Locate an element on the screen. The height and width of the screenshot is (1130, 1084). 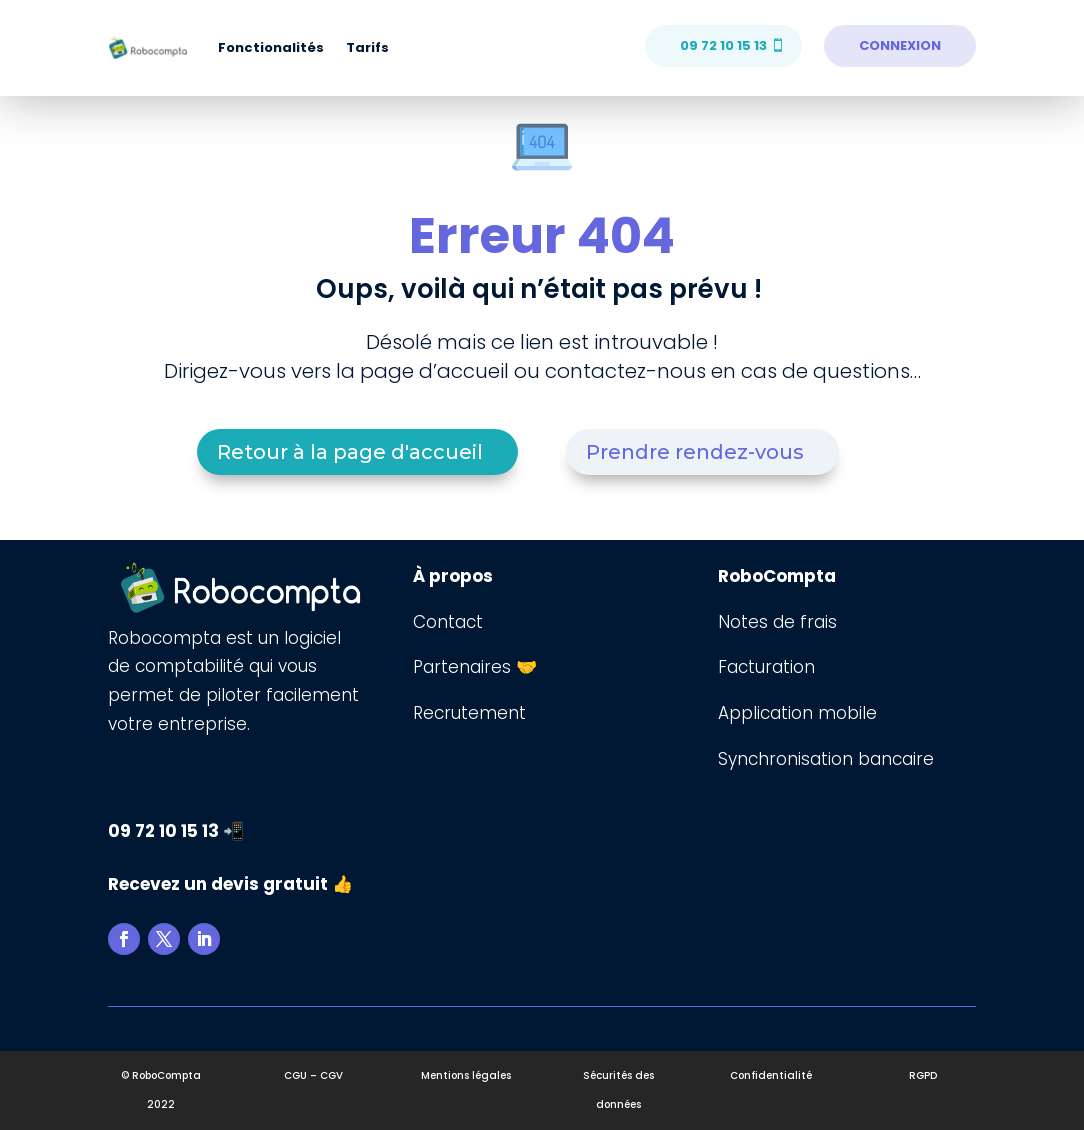
Retour à la page d'accueil is located at coordinates (350, 452).